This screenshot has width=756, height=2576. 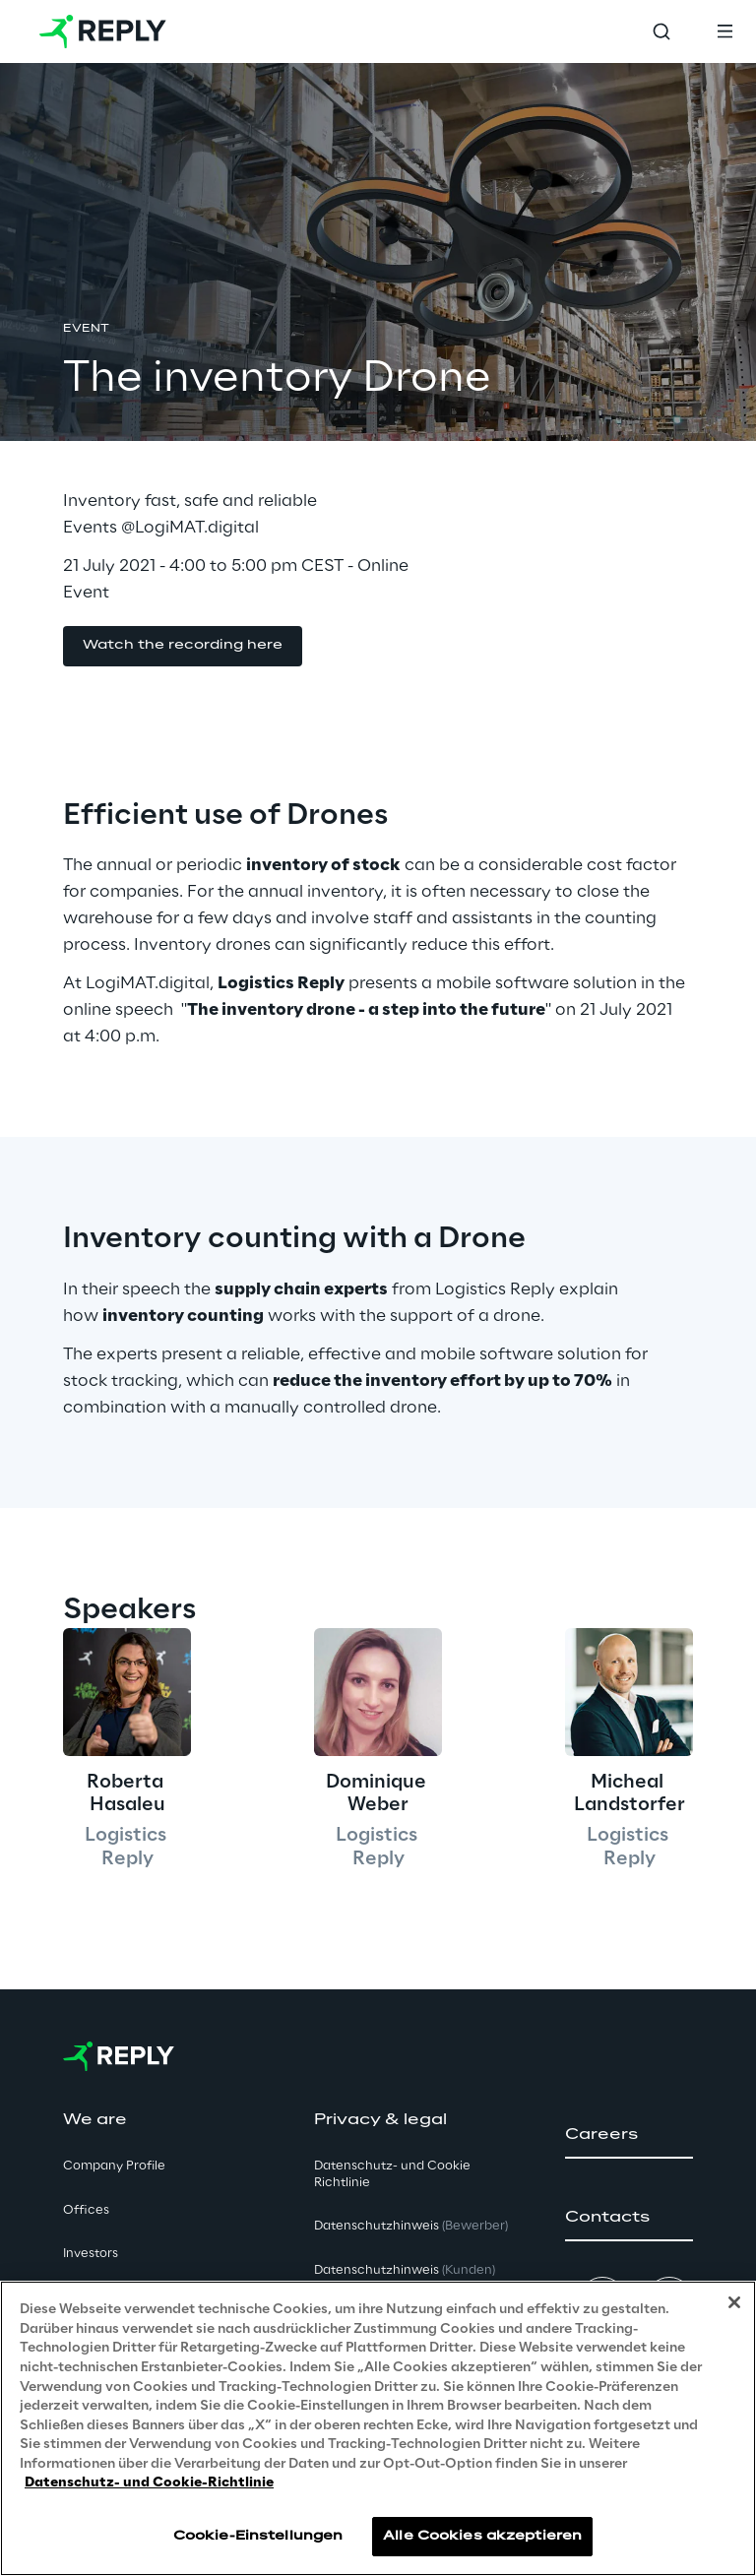 I want to click on Cookie-Einstellungen, so click(x=258, y=2541).